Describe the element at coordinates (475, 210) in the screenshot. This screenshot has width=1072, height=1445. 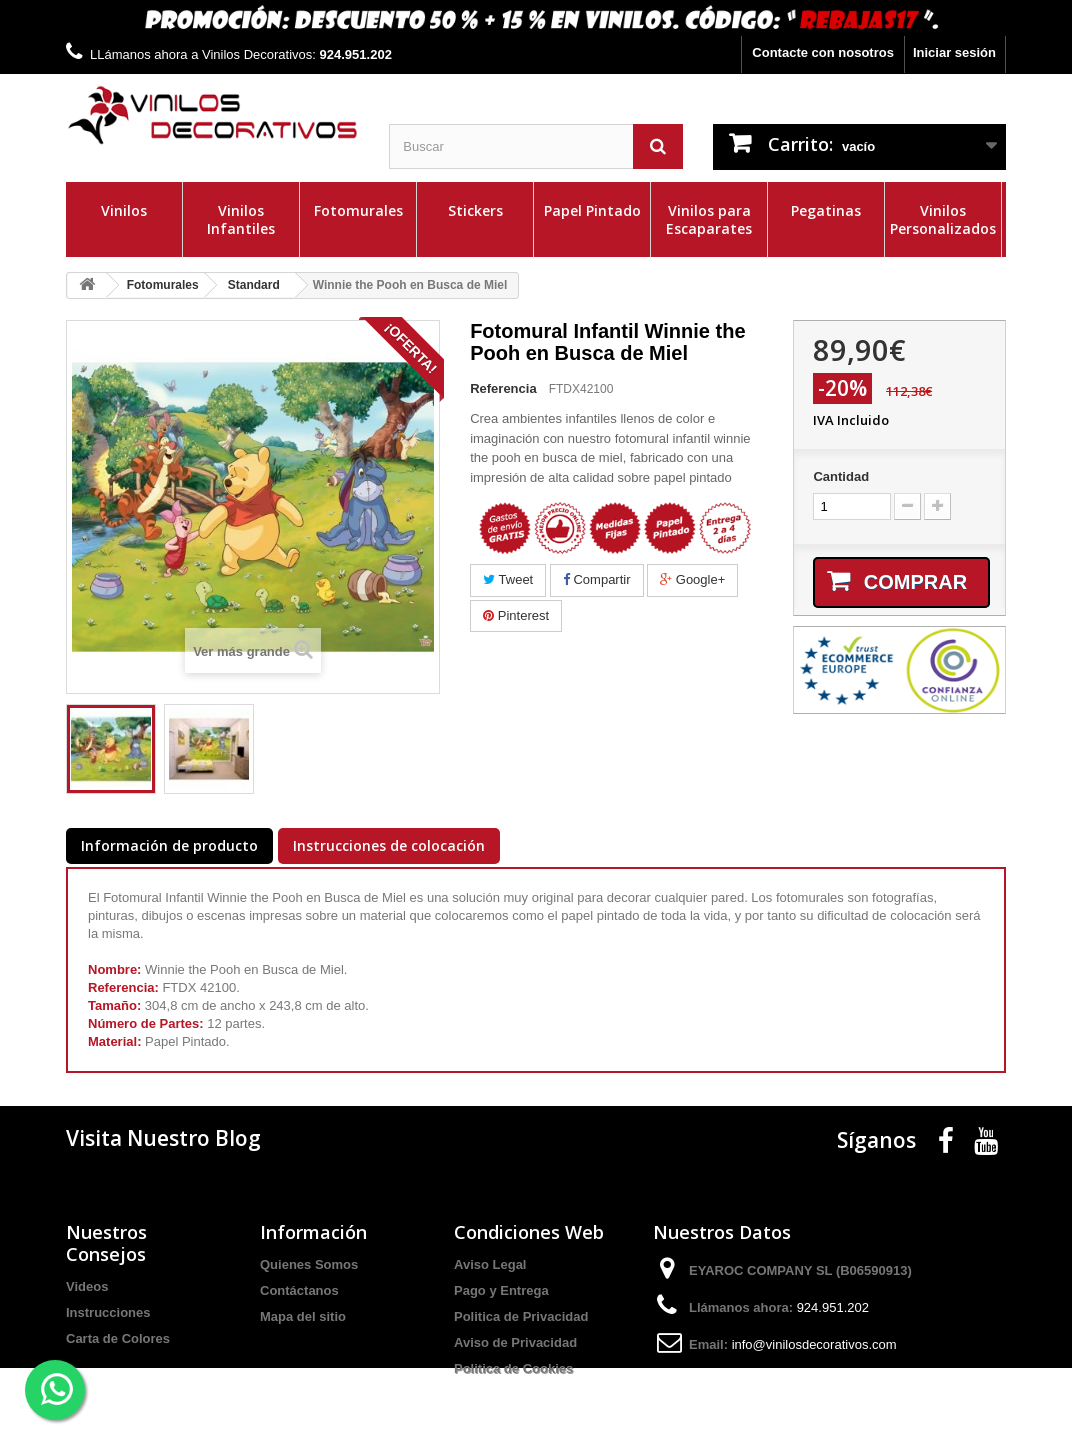
I see `Stickers` at that location.